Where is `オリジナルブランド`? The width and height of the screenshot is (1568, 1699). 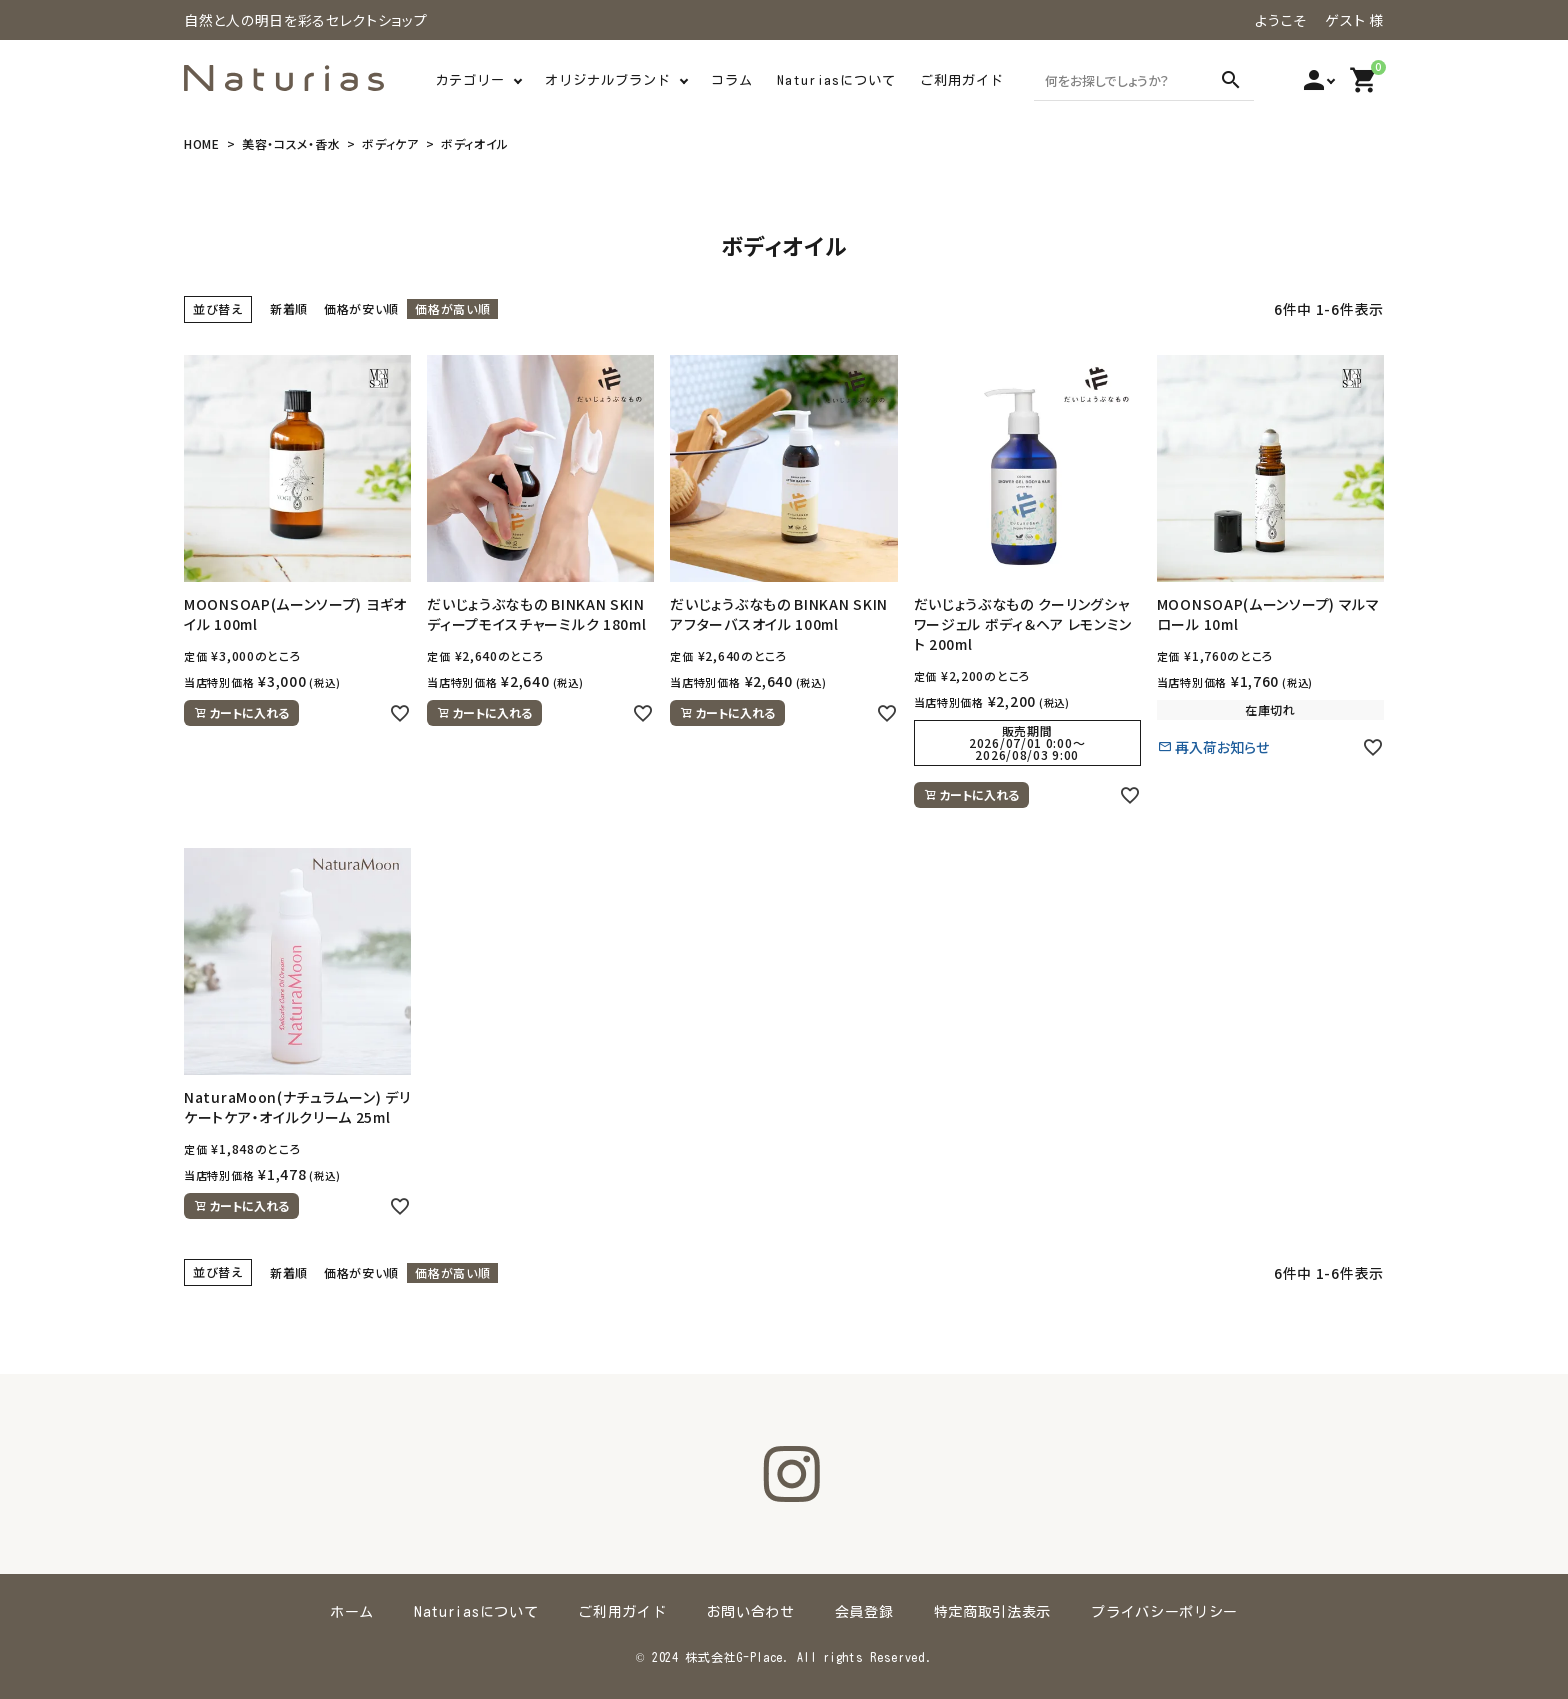 オリジナルブランド is located at coordinates (608, 80).